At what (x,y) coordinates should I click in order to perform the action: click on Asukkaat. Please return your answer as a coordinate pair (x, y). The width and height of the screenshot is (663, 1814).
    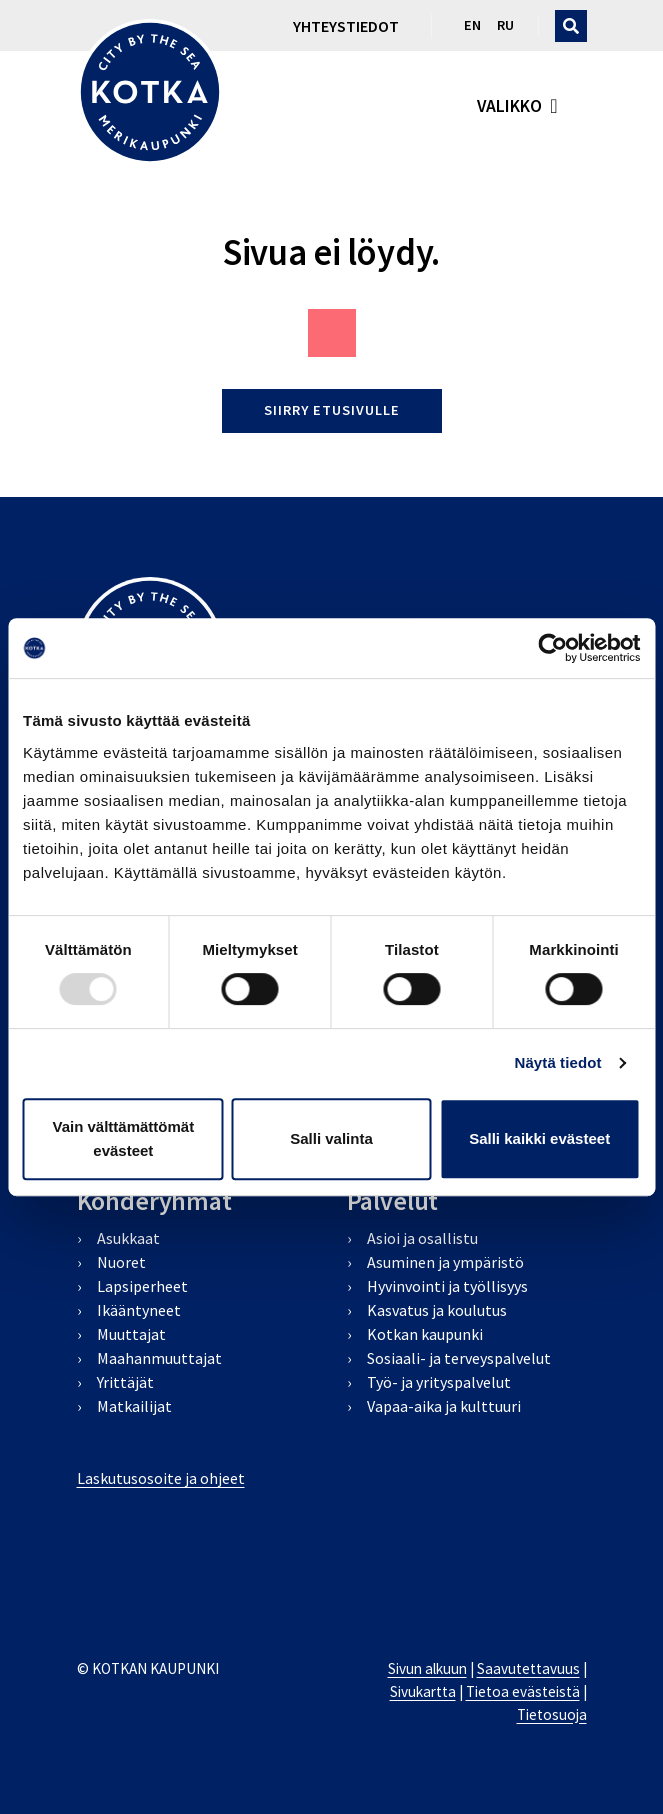
    Looking at the image, I should click on (128, 1238).